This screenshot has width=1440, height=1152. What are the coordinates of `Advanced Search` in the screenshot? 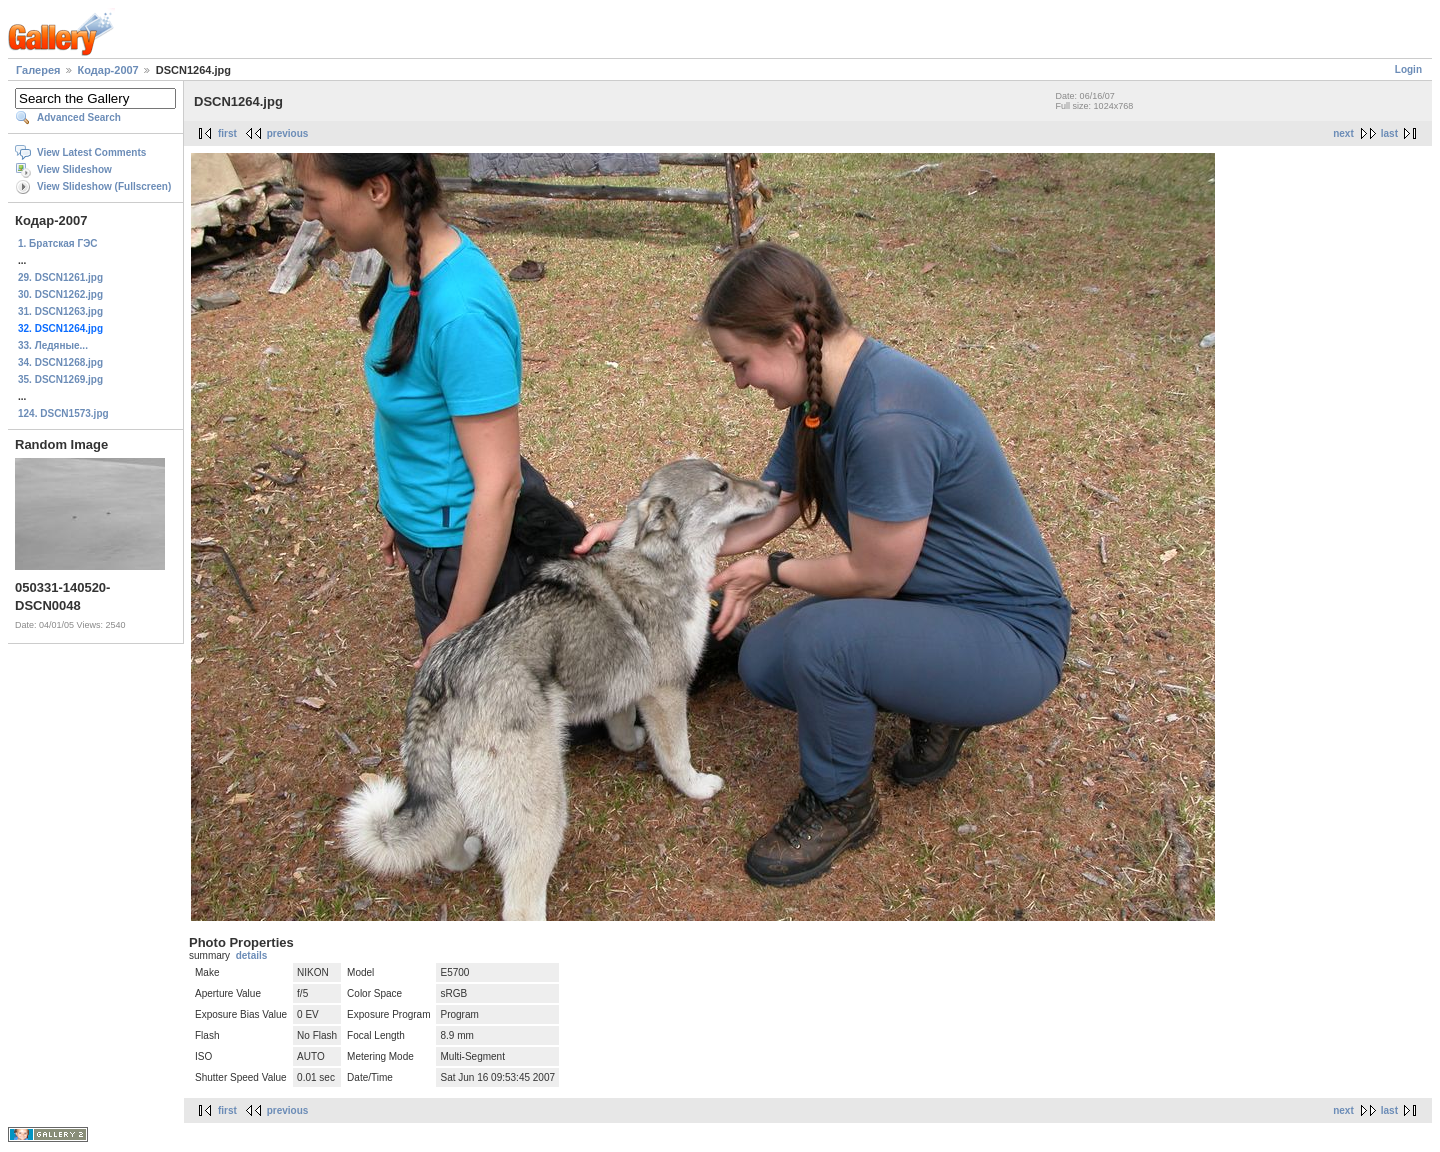 It's located at (79, 117).